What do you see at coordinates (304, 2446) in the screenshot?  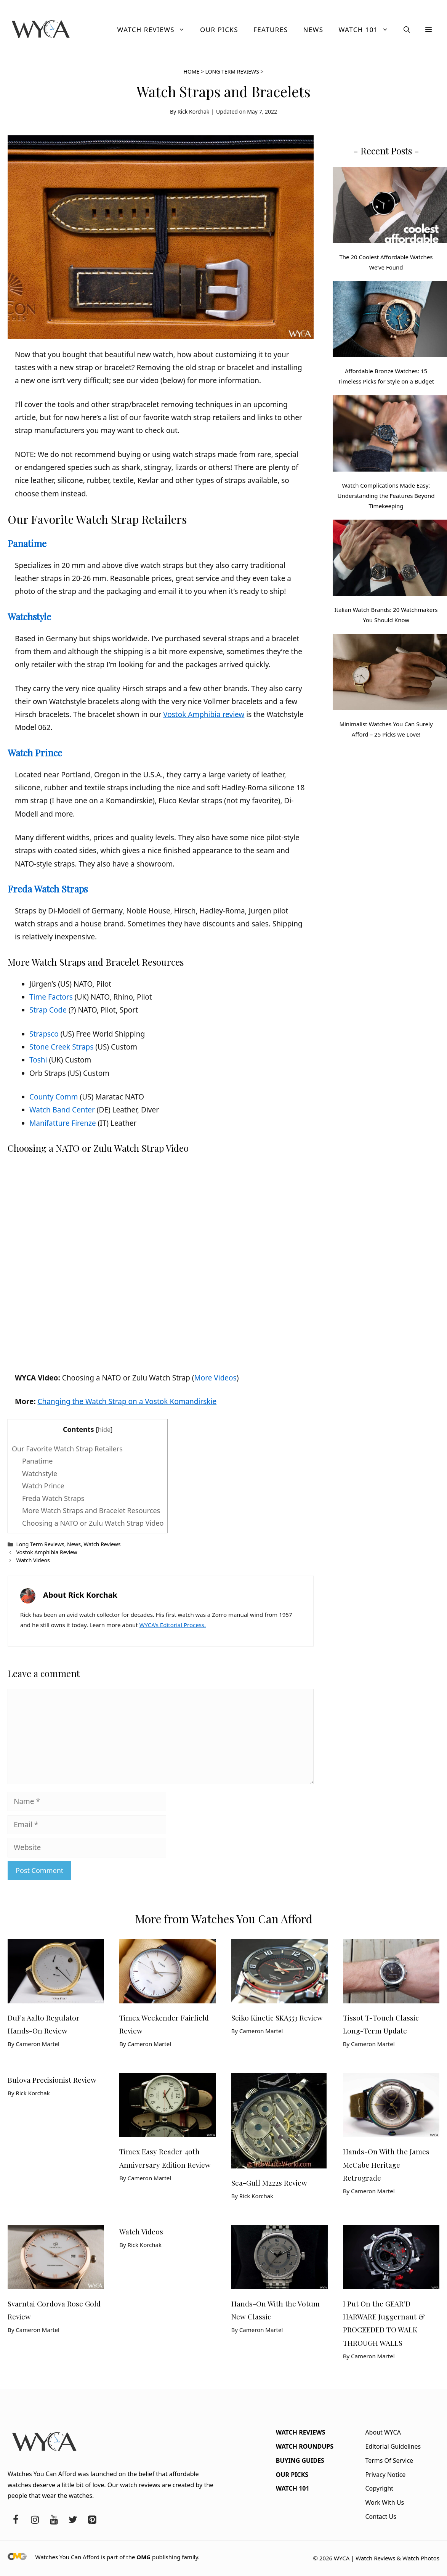 I see `Watch Roundups` at bounding box center [304, 2446].